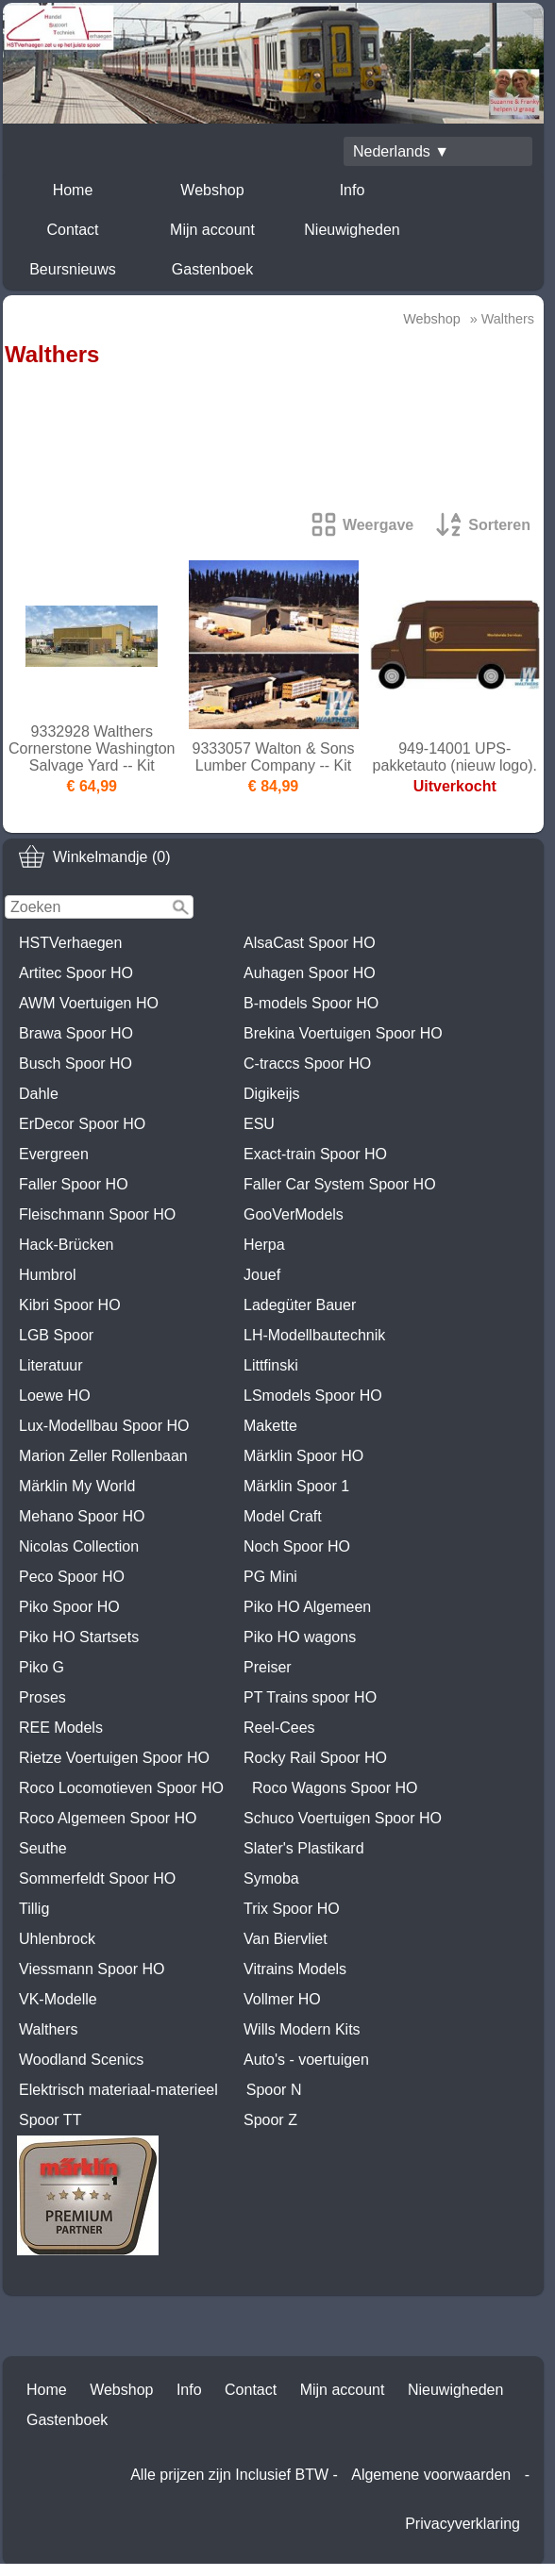  What do you see at coordinates (271, 1878) in the screenshot?
I see `Symoba` at bounding box center [271, 1878].